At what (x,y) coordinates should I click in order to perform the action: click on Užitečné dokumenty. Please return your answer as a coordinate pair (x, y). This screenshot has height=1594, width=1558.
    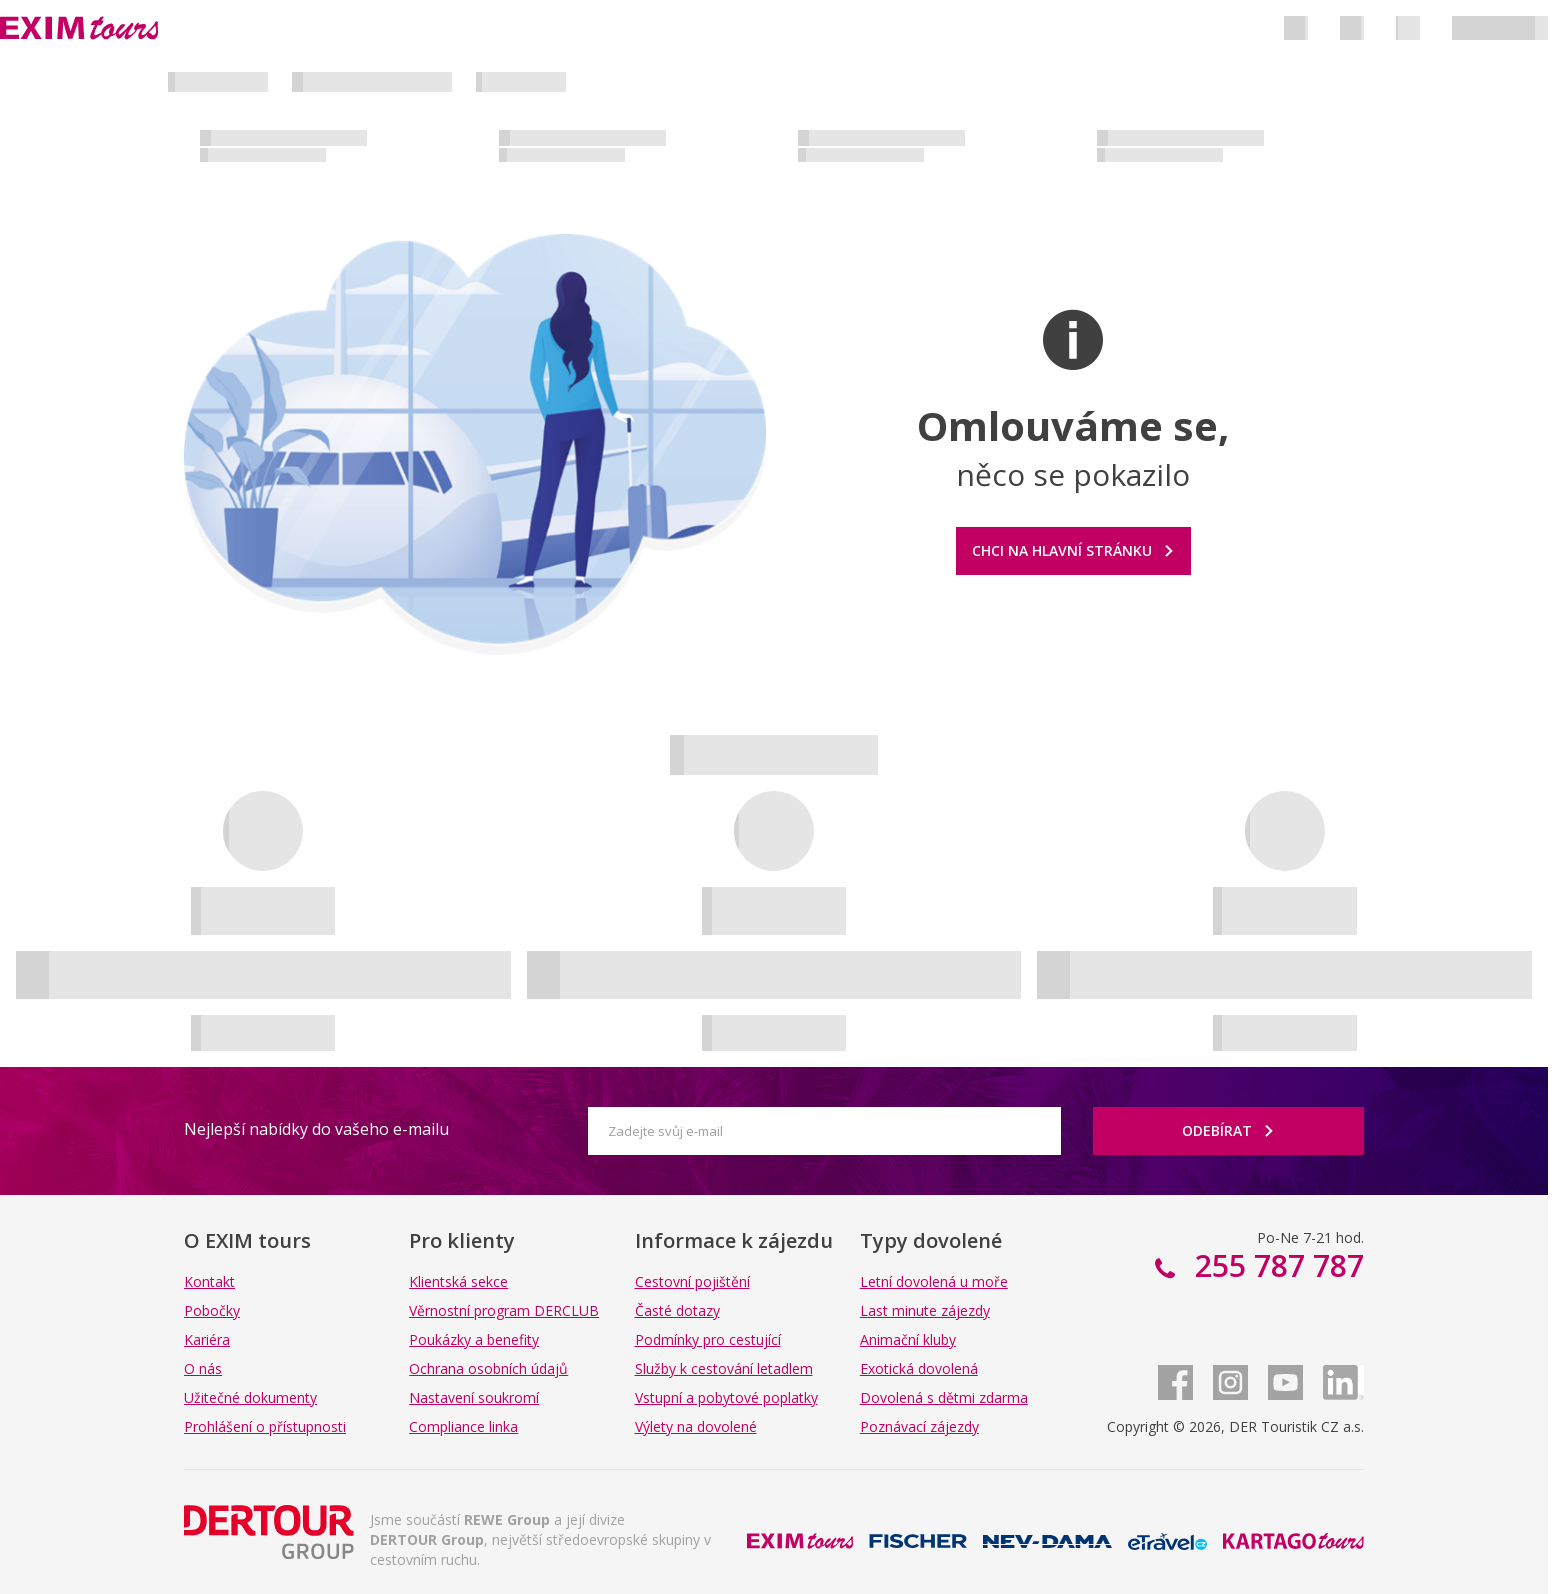
    Looking at the image, I should click on (250, 1397).